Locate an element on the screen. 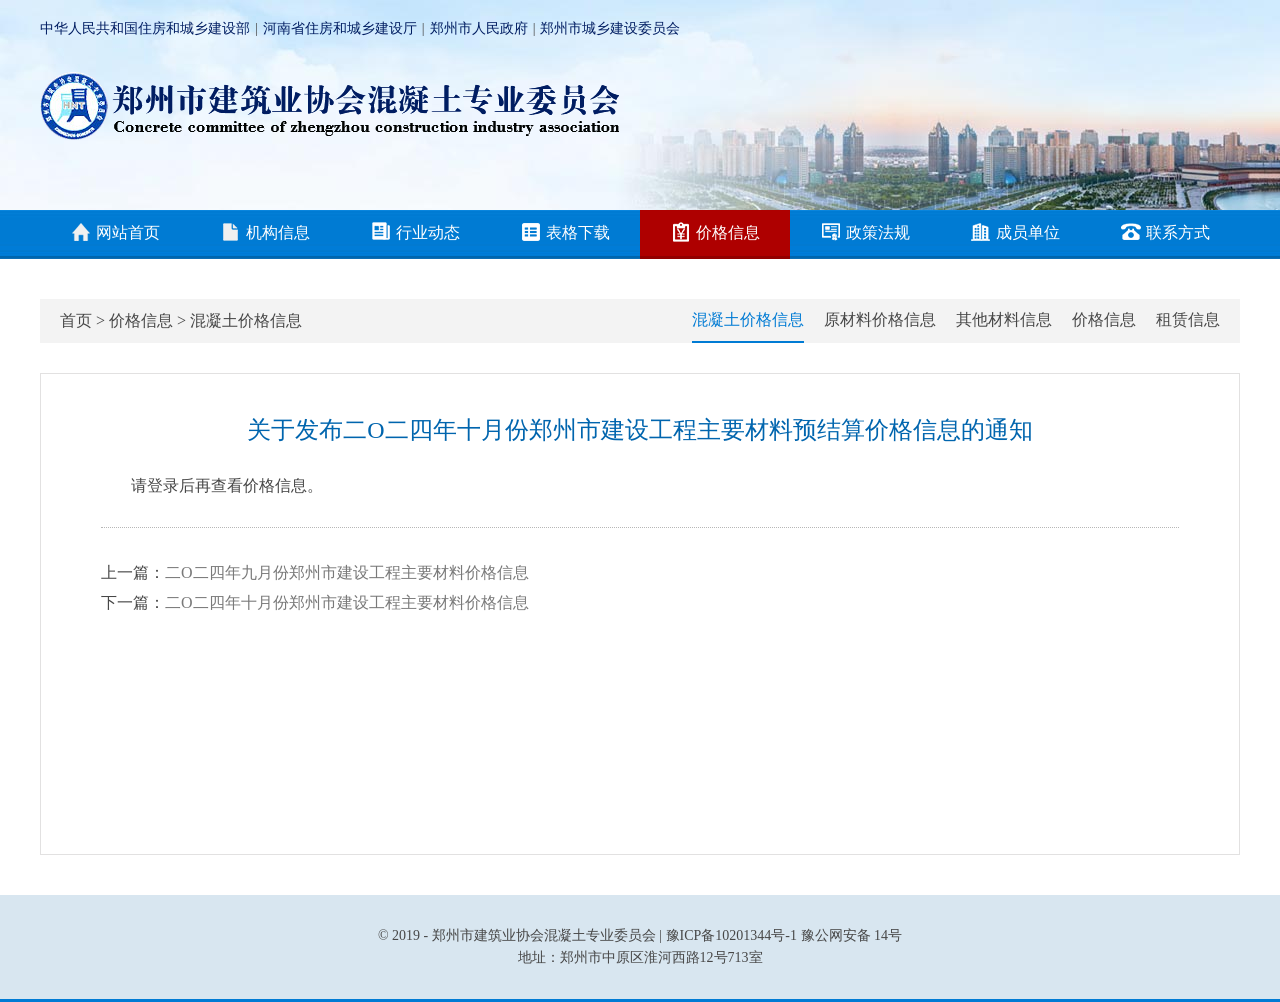  河南省住房和城乡建设厅 is located at coordinates (340, 28).